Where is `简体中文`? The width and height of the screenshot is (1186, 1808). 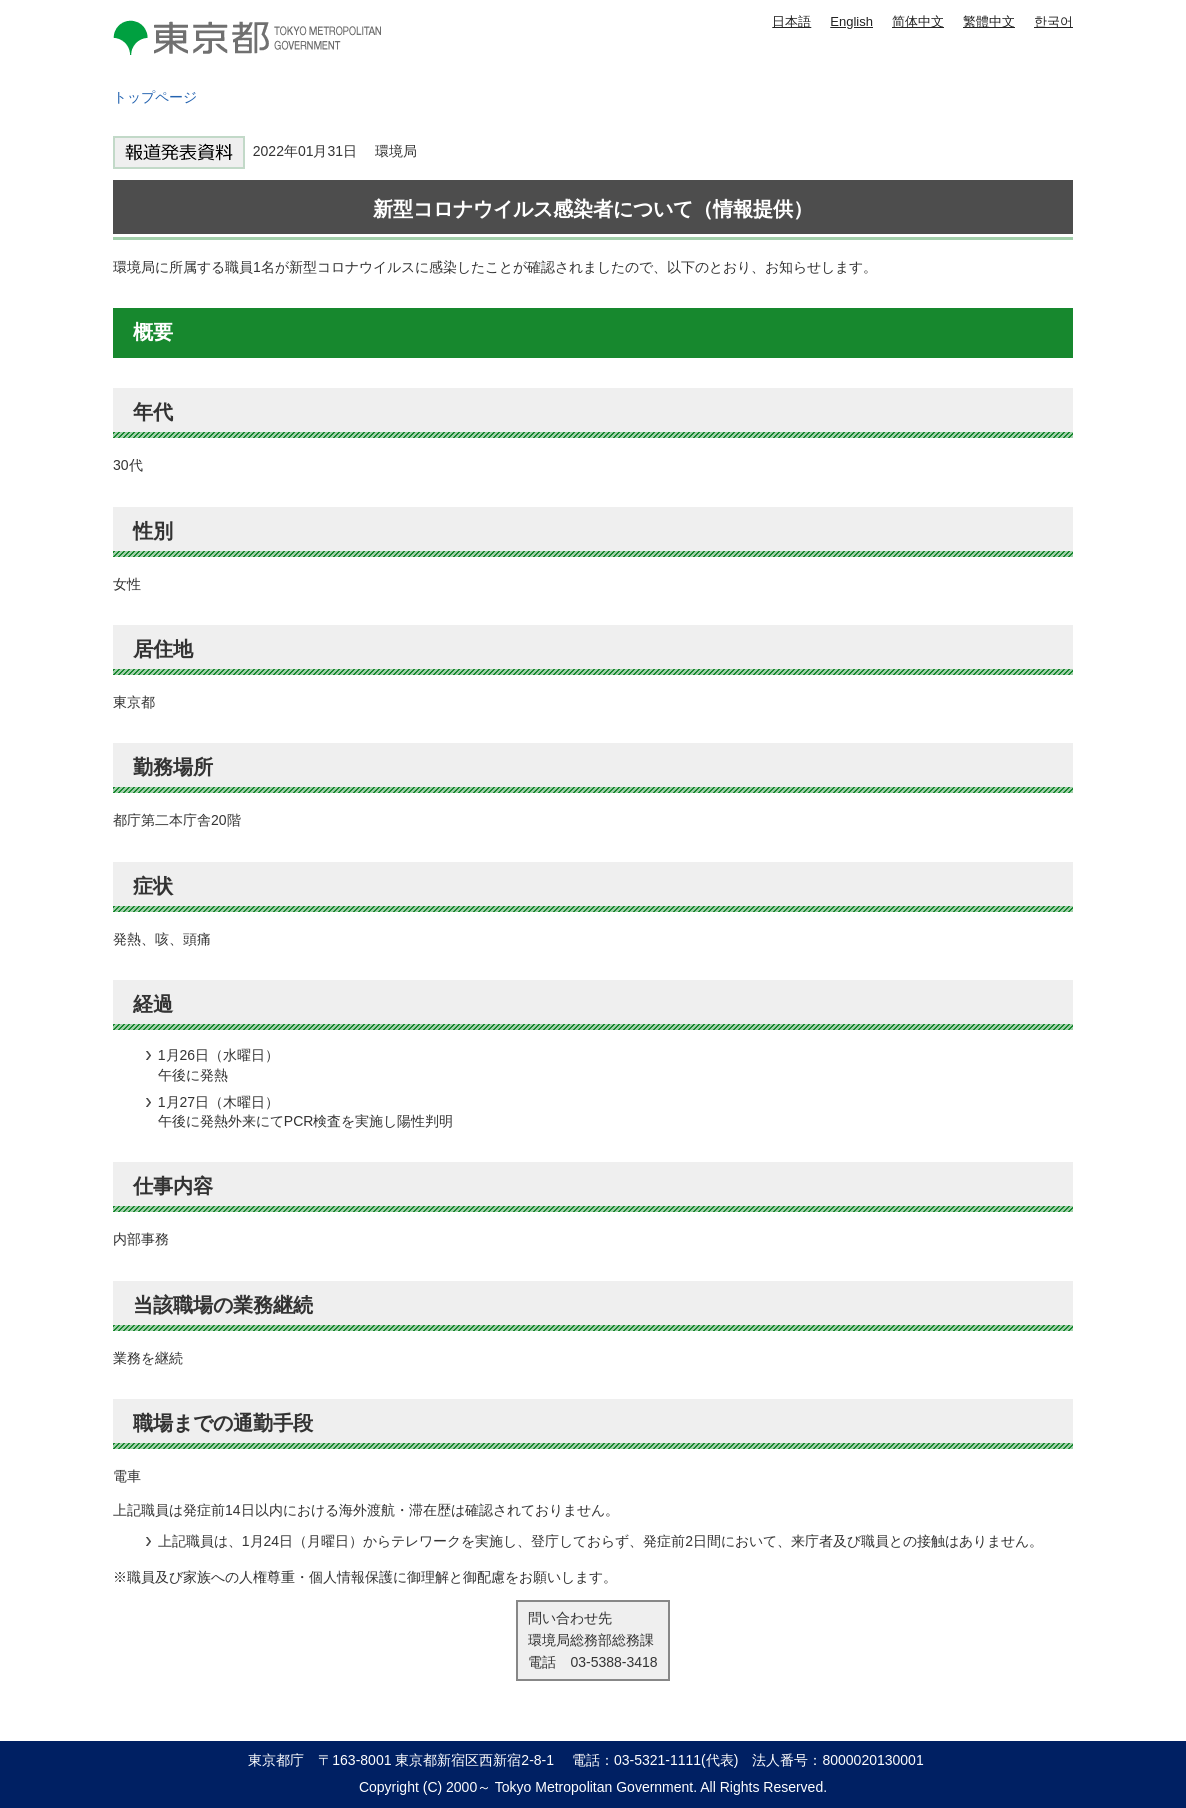 简体中文 is located at coordinates (918, 21).